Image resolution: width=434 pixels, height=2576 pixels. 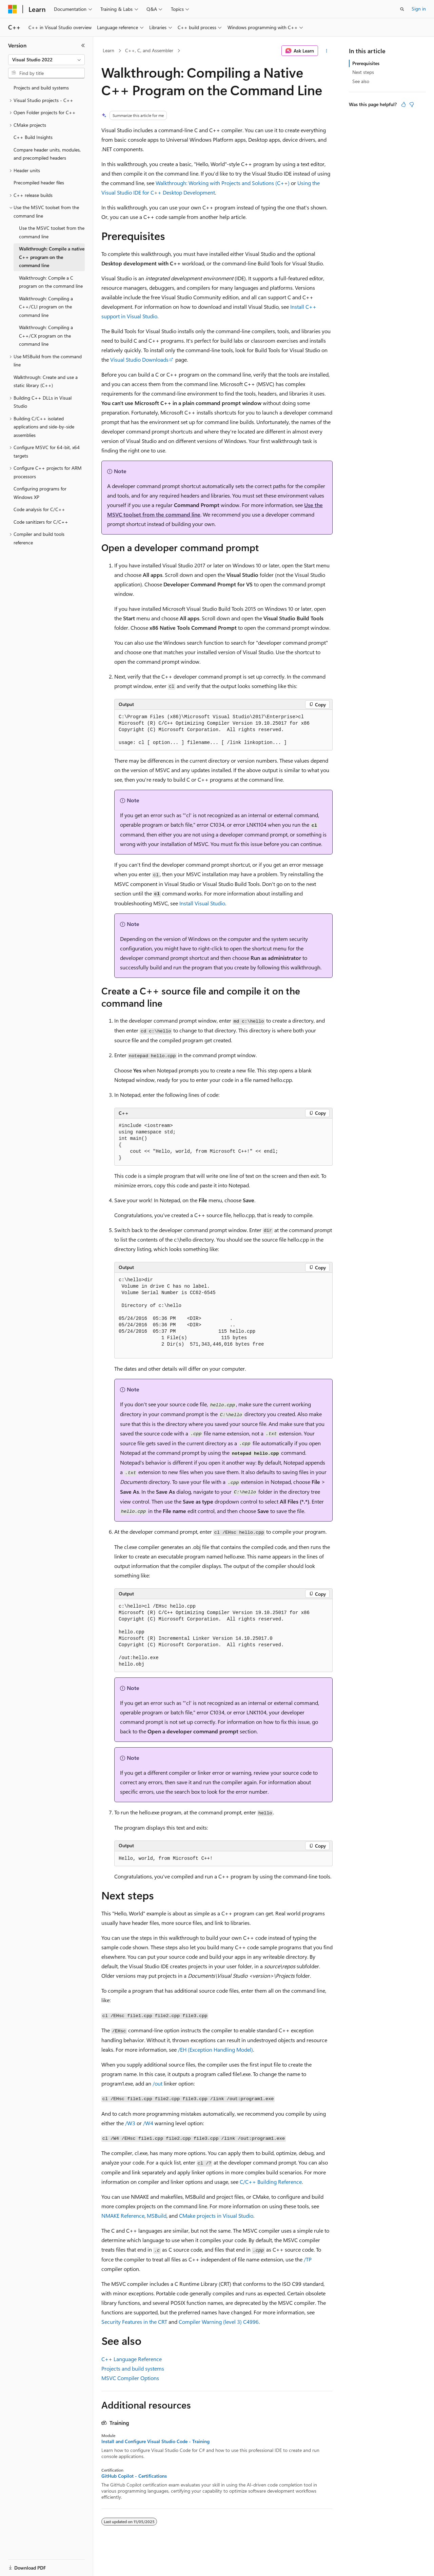 I want to click on /EH (Exception Handling Model), so click(x=215, y=2049).